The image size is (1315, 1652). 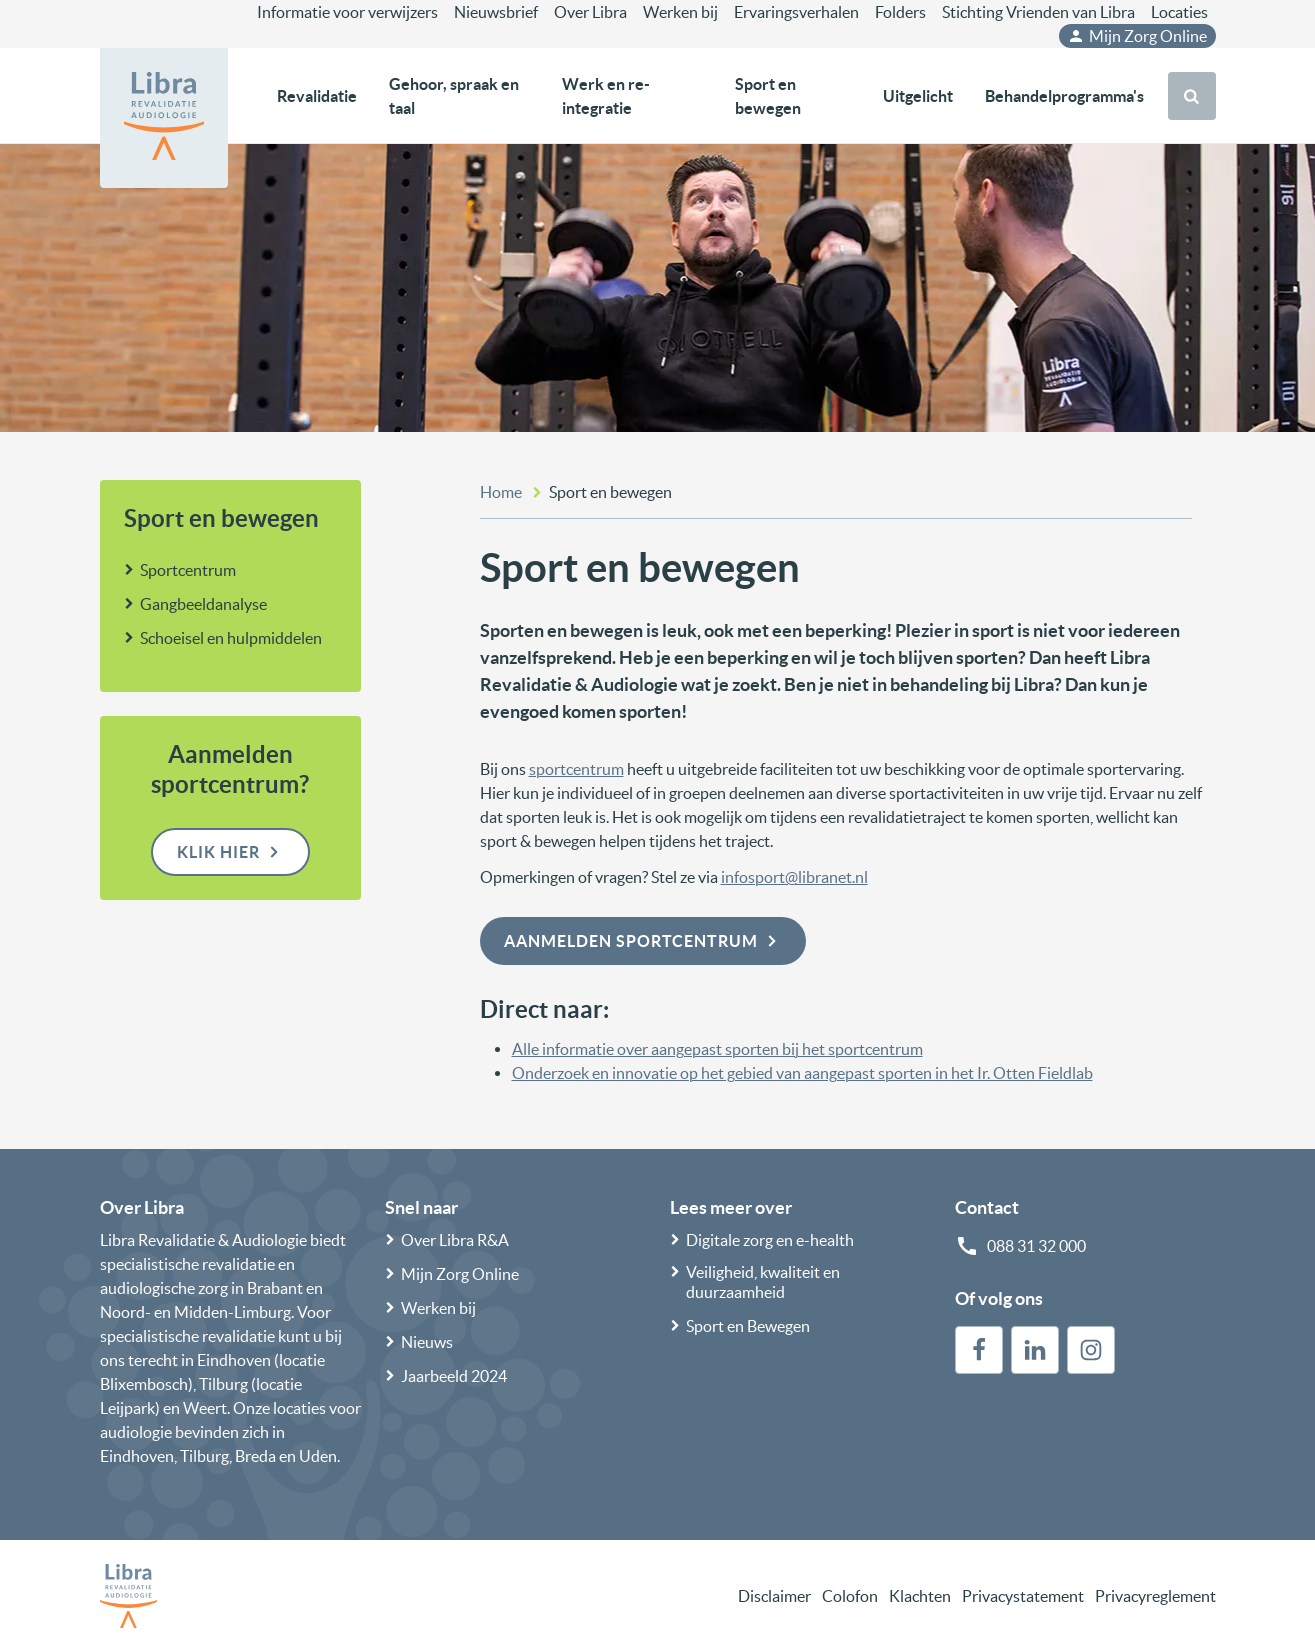 What do you see at coordinates (317, 96) in the screenshot?
I see `Revalidatie [button]` at bounding box center [317, 96].